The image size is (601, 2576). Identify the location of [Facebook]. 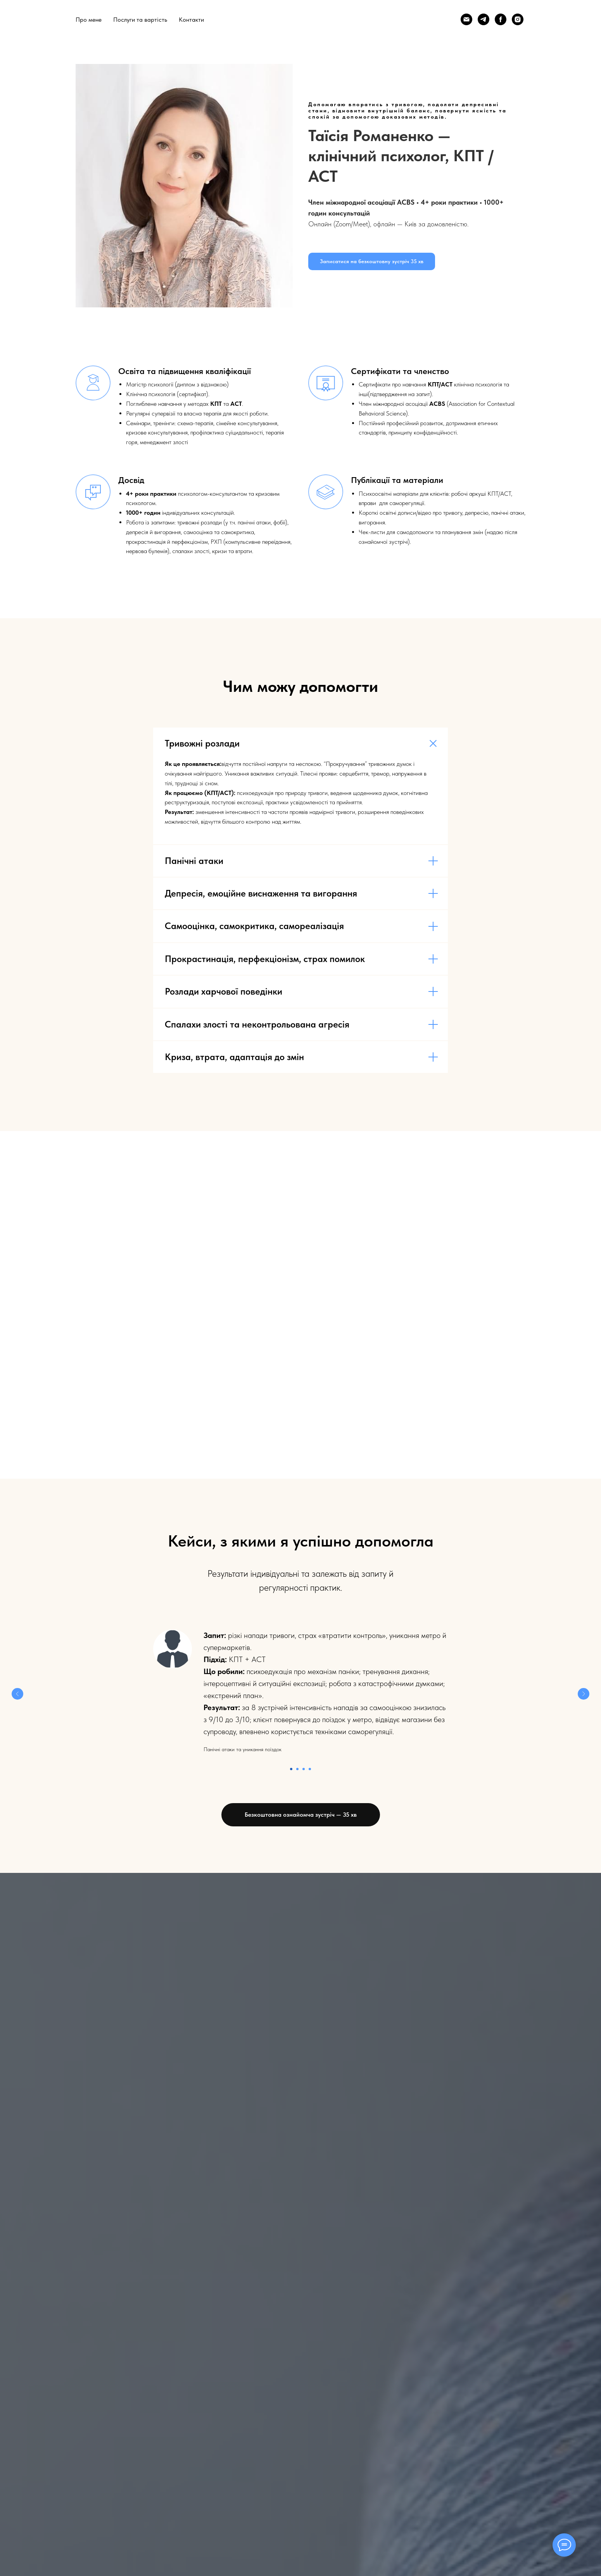
(500, 19).